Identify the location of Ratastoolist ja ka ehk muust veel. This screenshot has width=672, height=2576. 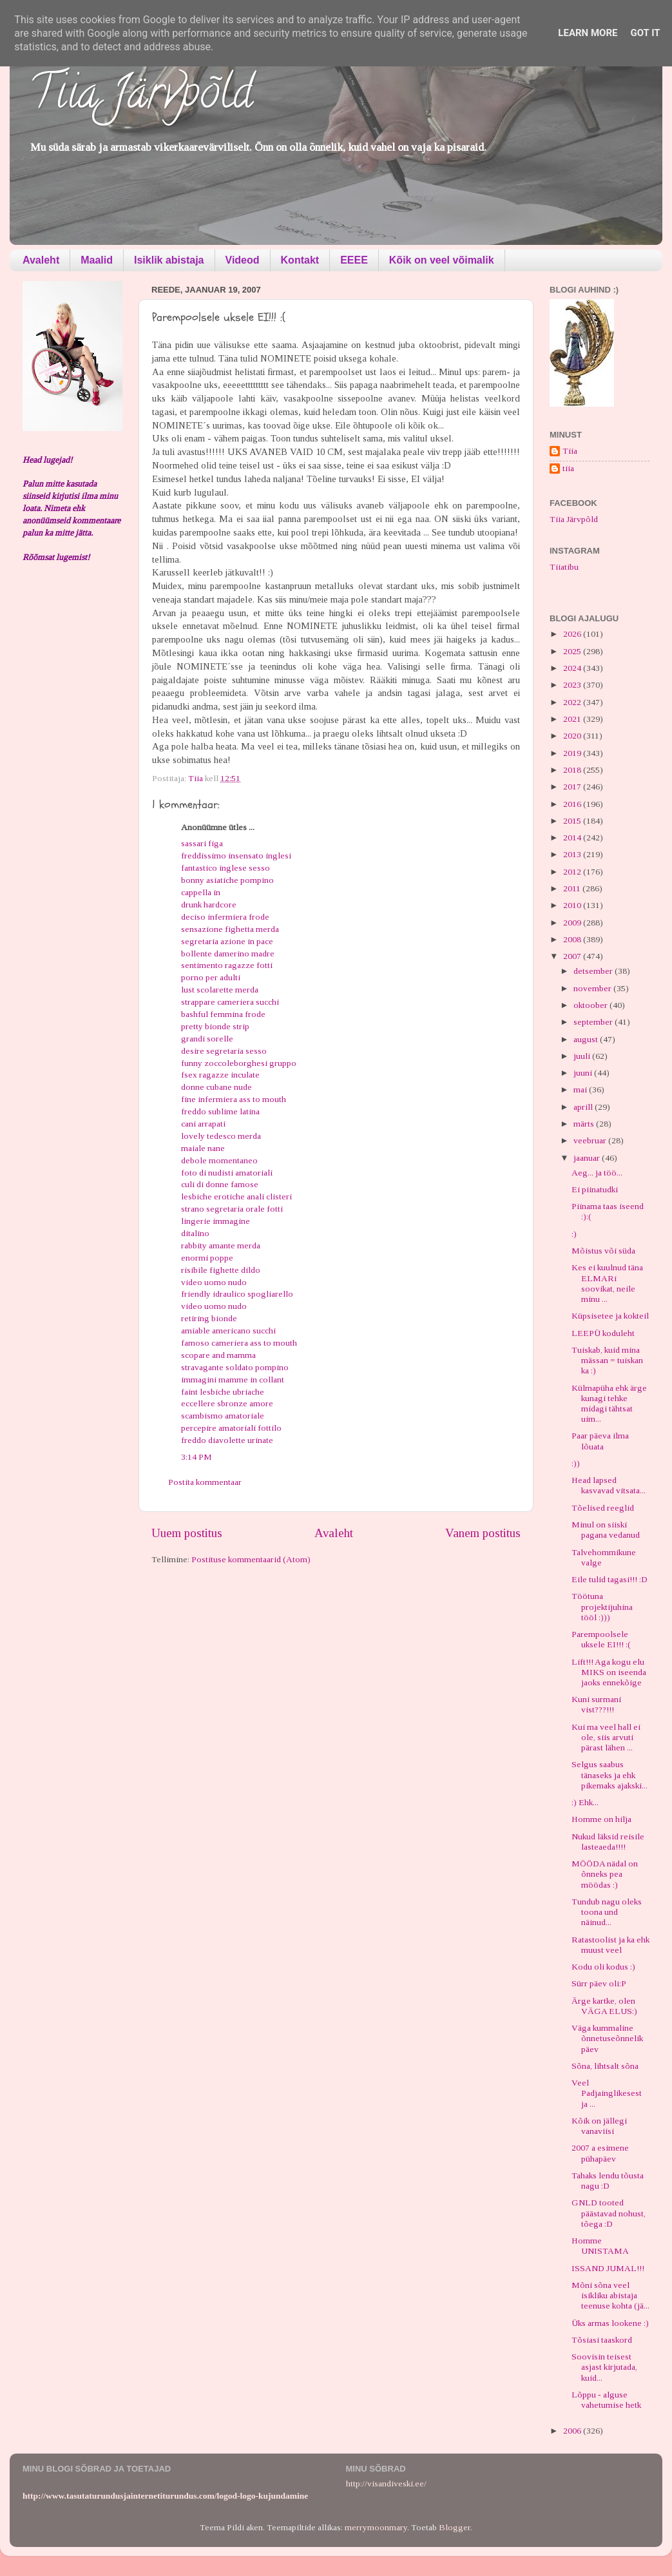
(610, 1945).